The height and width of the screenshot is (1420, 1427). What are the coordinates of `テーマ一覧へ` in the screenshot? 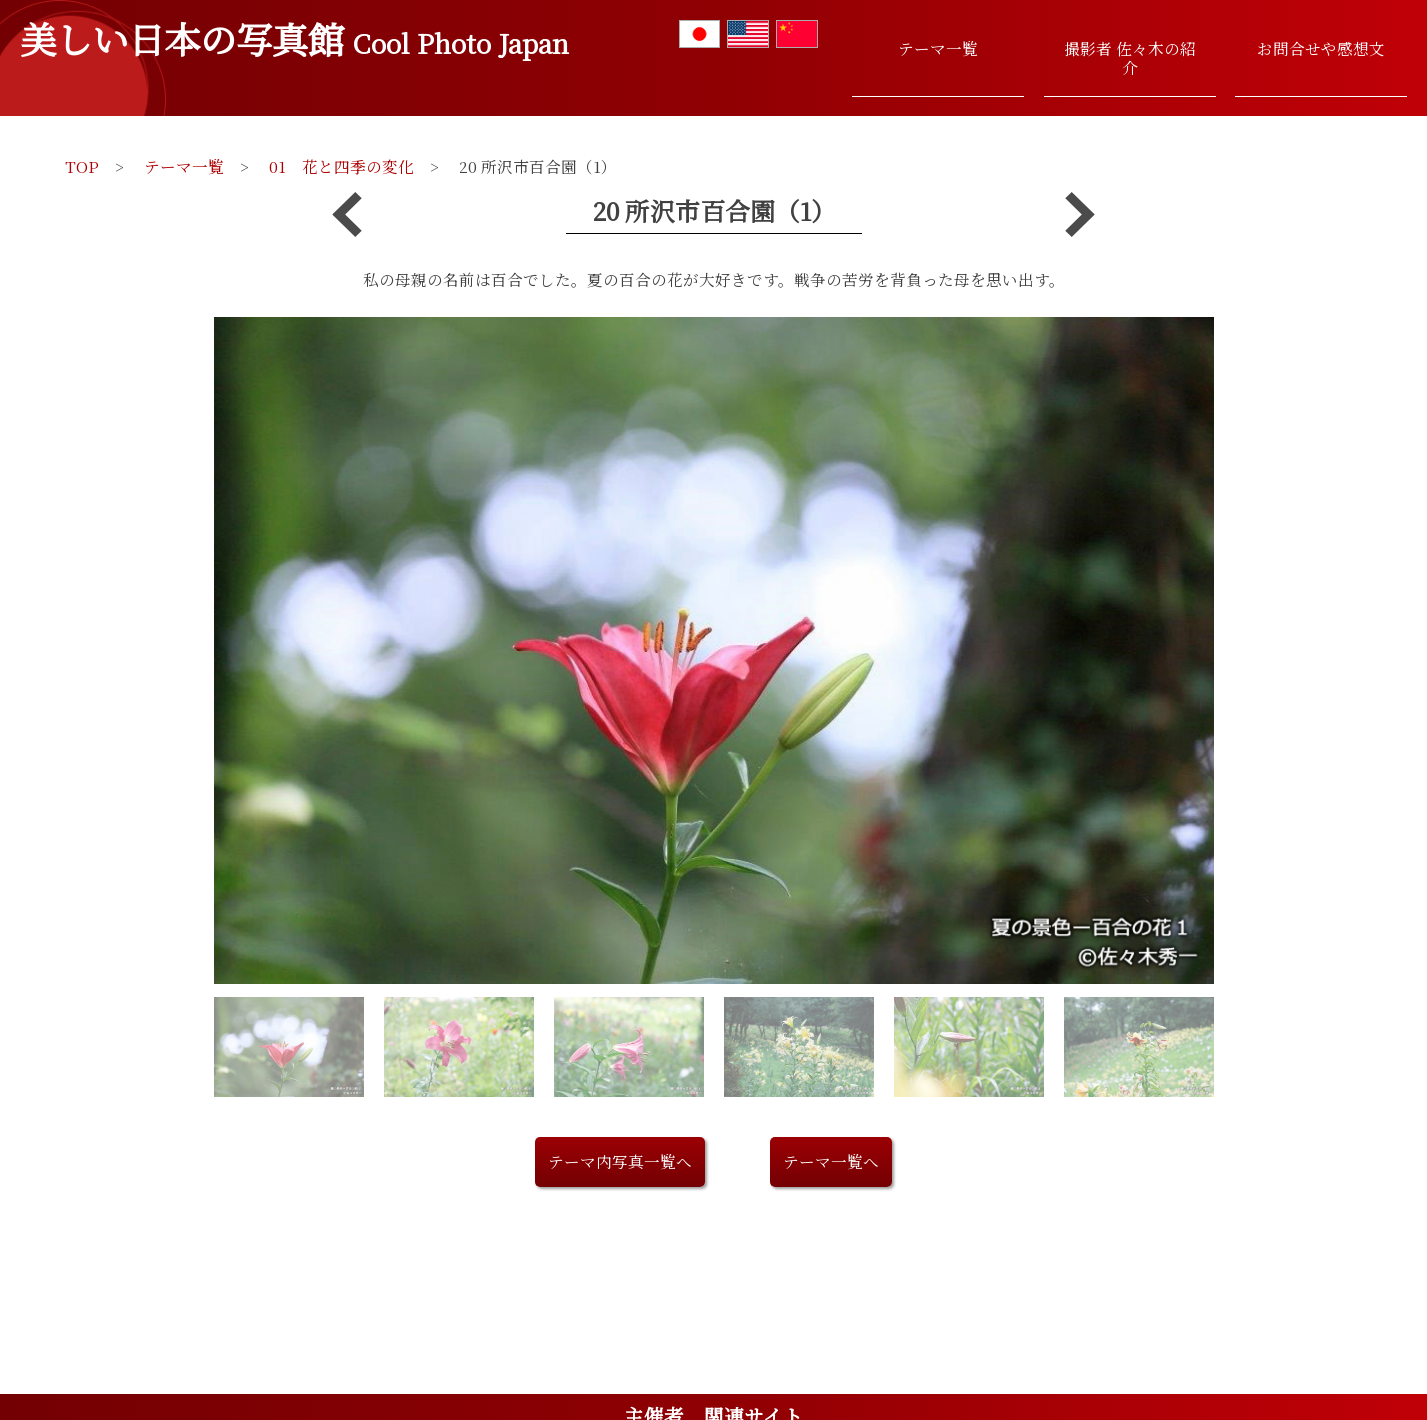 It's located at (831, 1161).